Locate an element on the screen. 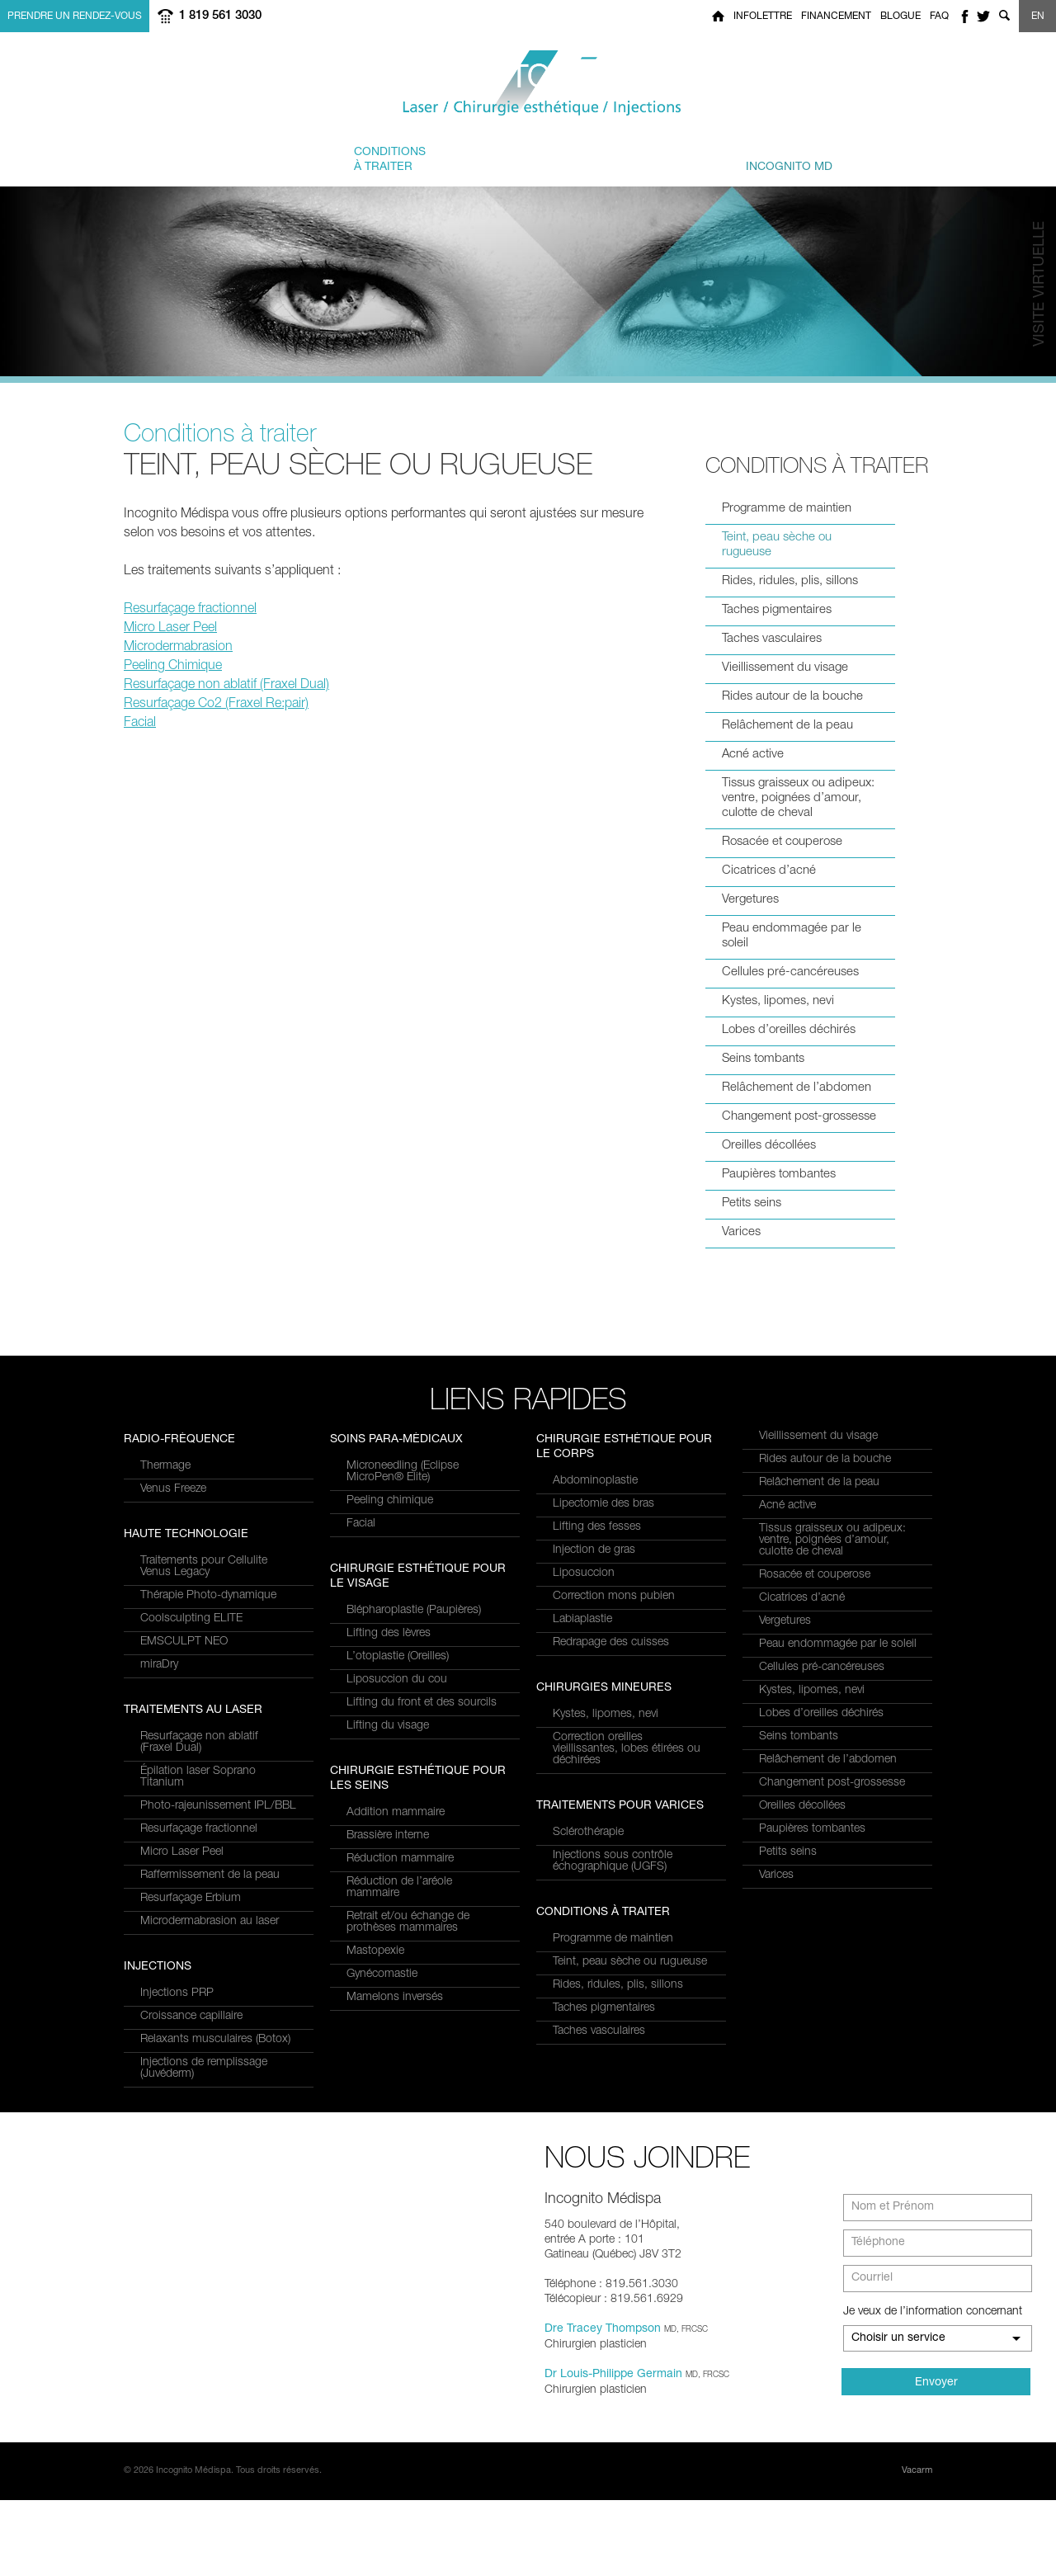 The height and width of the screenshot is (2576, 1056). Lifting des lèvres is located at coordinates (388, 1786).